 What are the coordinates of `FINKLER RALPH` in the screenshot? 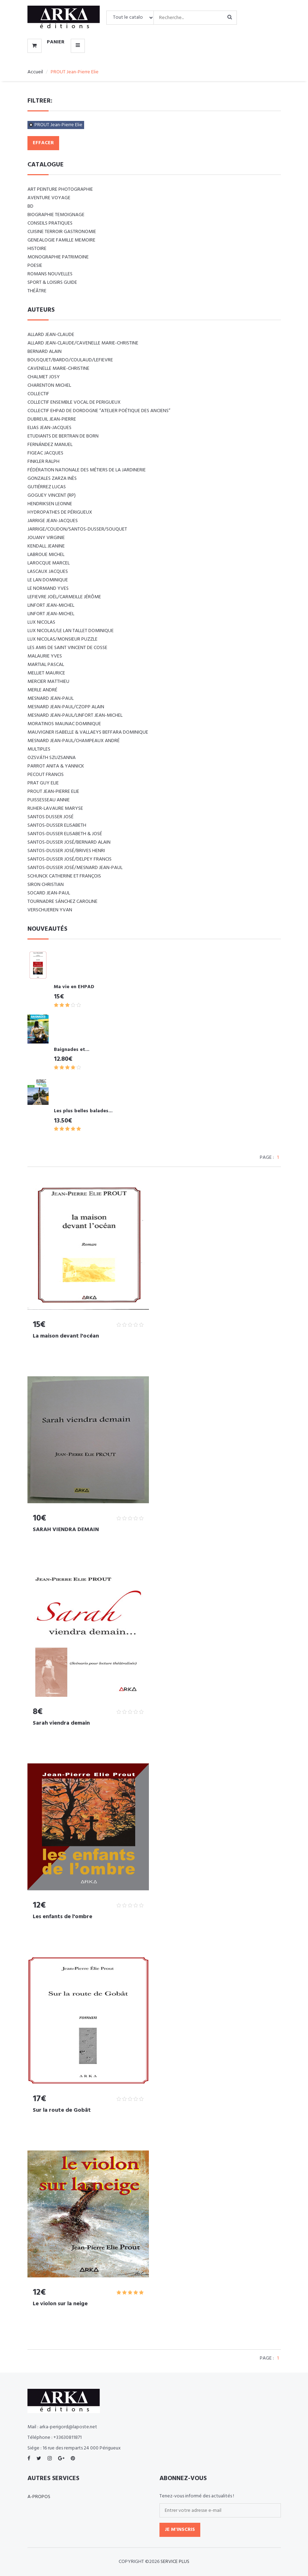 It's located at (43, 462).